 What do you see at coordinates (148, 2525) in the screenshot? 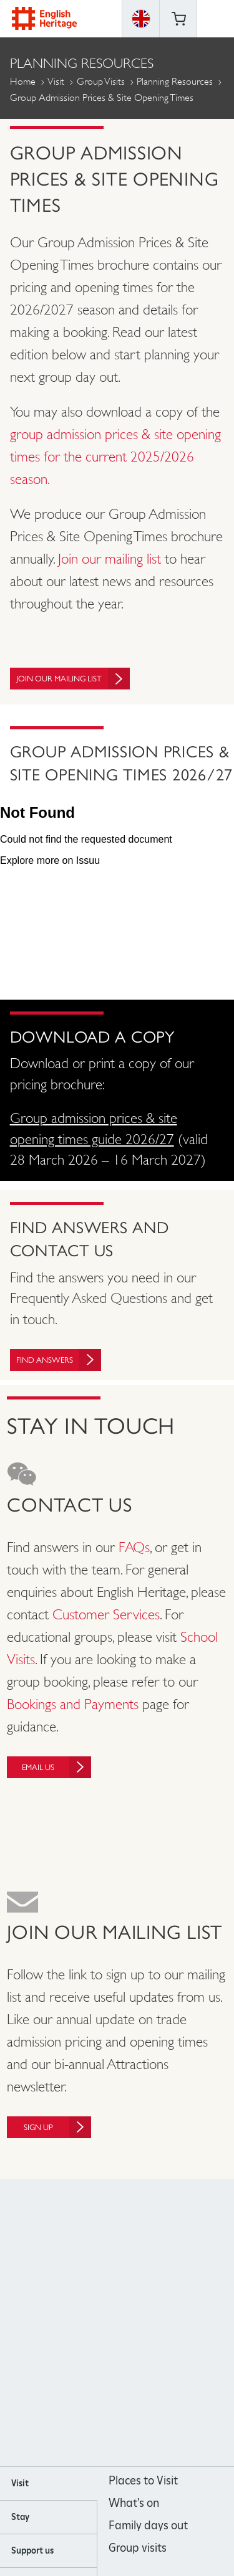
I see `Family days out` at bounding box center [148, 2525].